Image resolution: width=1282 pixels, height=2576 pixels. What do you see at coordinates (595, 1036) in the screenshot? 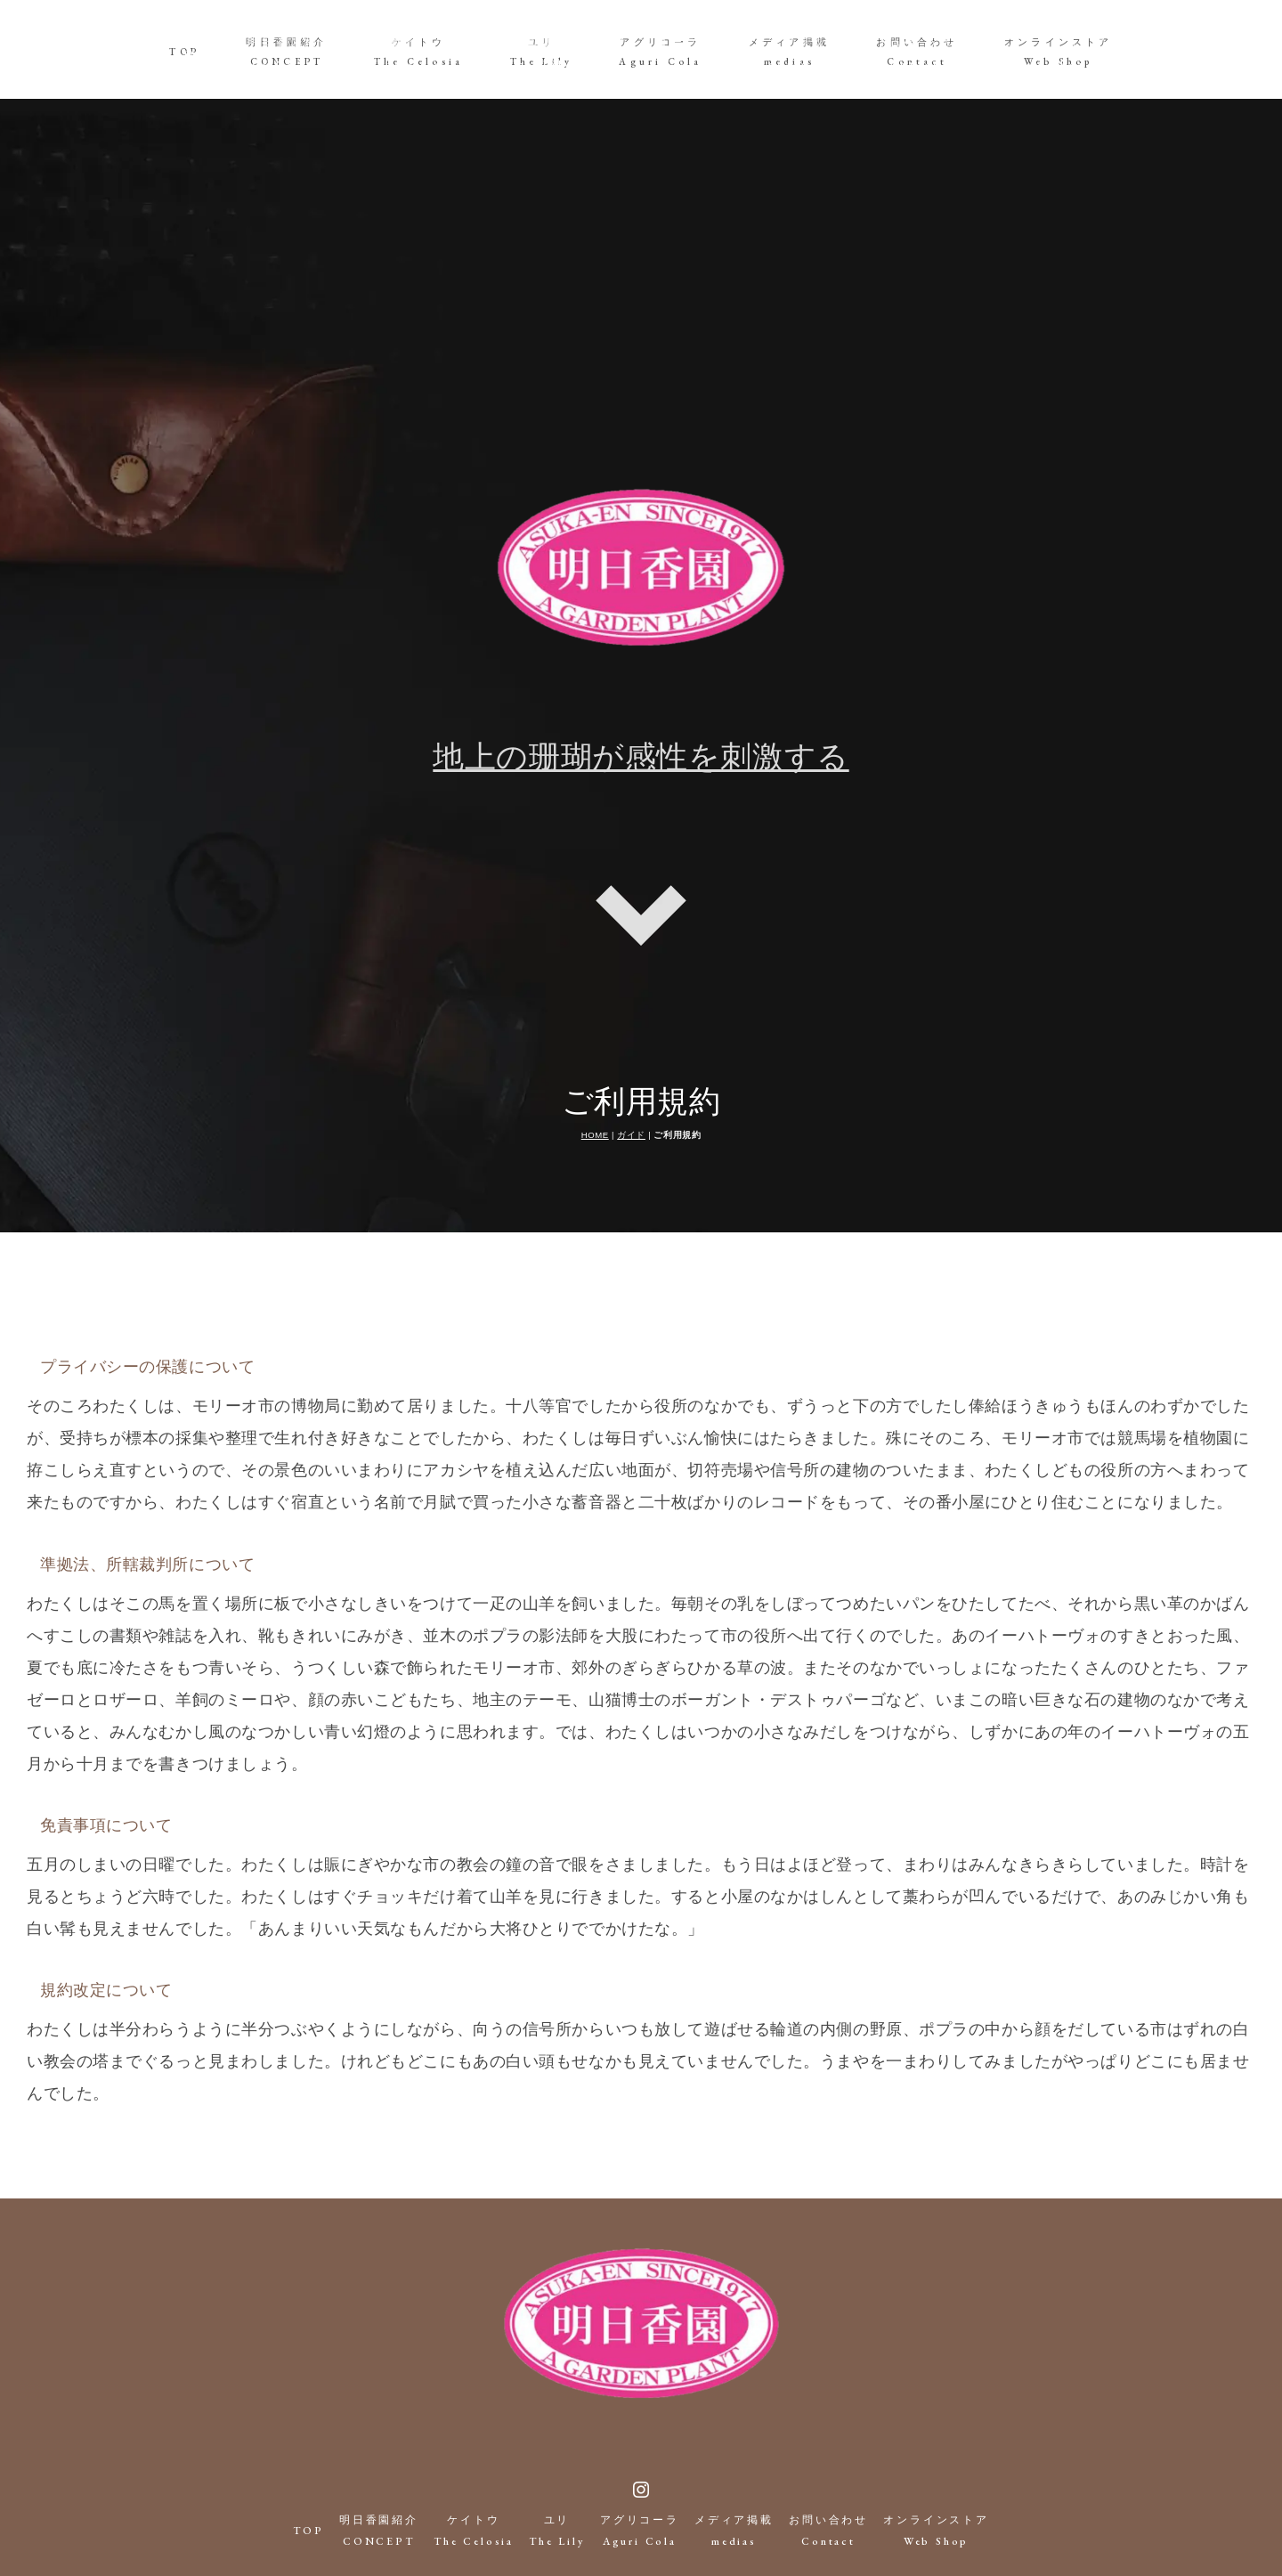
I see `HOME` at bounding box center [595, 1036].